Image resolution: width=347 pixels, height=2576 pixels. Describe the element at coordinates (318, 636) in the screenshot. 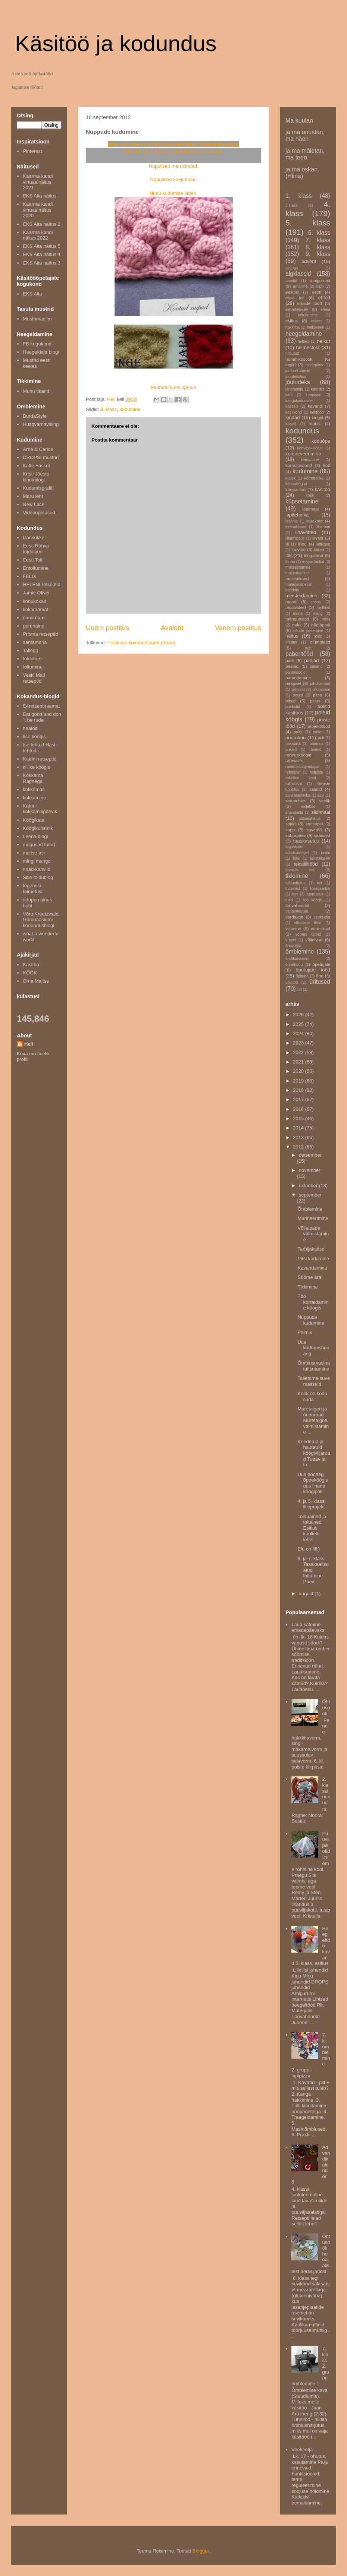

I see `nööp` at that location.